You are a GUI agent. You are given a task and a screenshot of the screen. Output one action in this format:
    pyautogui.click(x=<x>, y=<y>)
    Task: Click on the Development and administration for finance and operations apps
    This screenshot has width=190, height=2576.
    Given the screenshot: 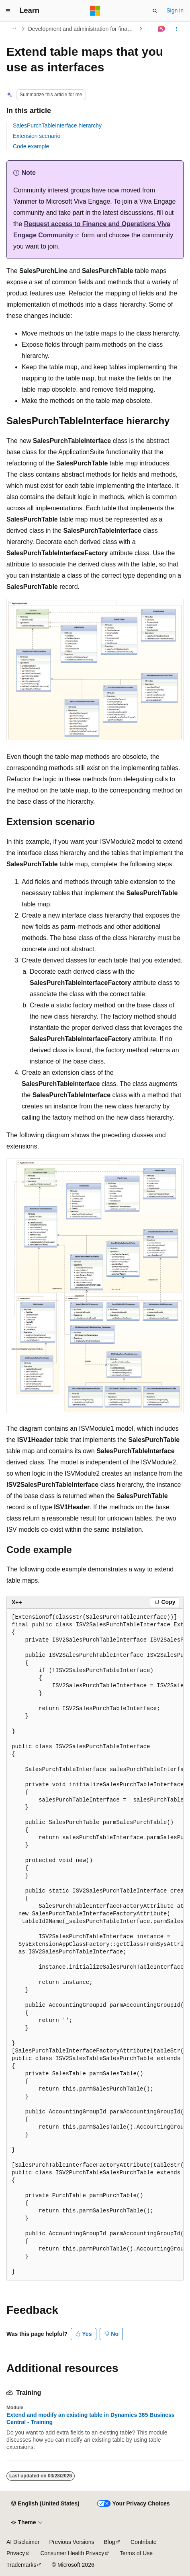 What is the action you would take?
    pyautogui.click(x=82, y=29)
    